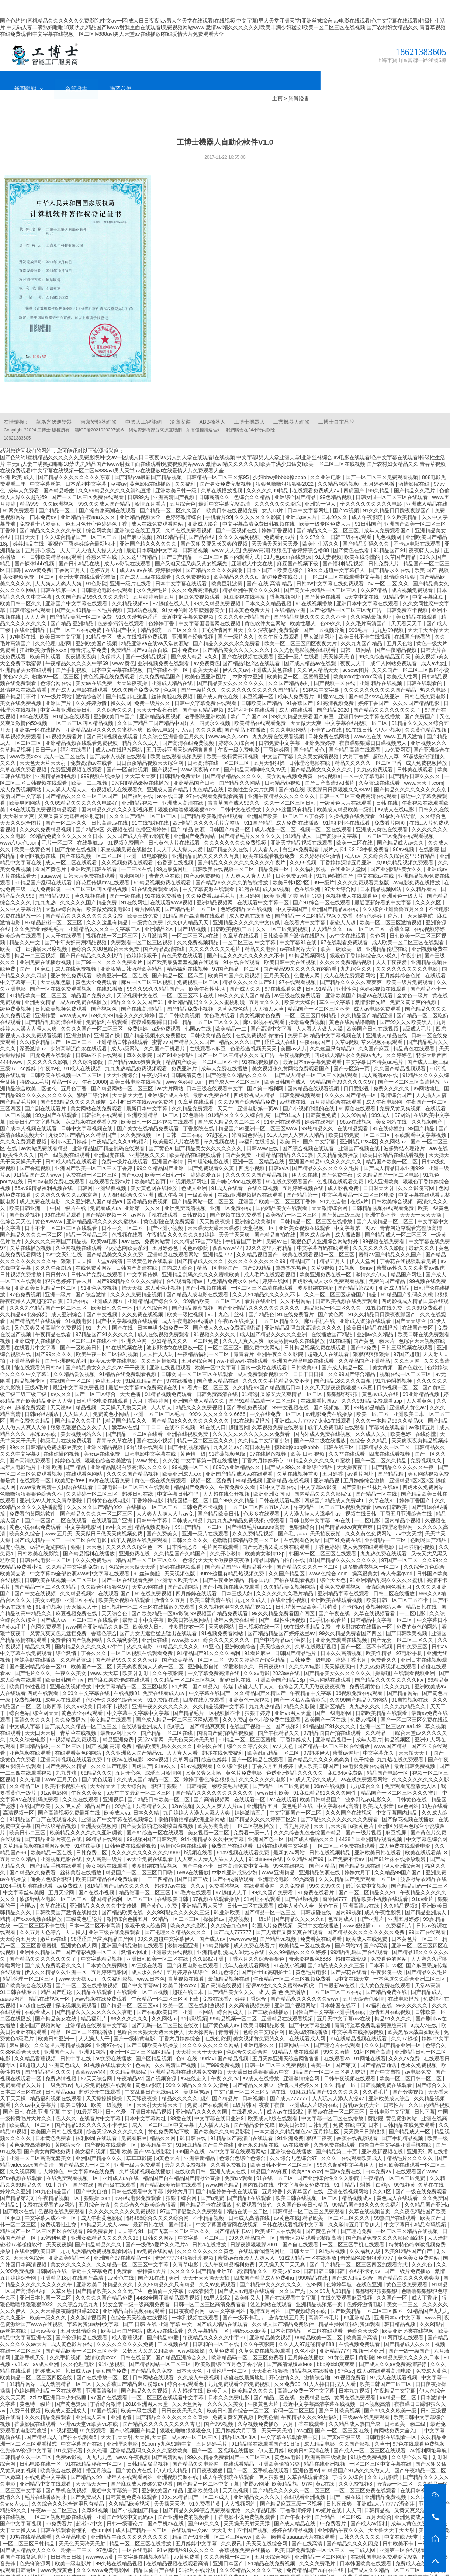 This screenshot has width=450, height=2576. Describe the element at coordinates (148, 905) in the screenshot. I see `一级黄色免费` at that location.